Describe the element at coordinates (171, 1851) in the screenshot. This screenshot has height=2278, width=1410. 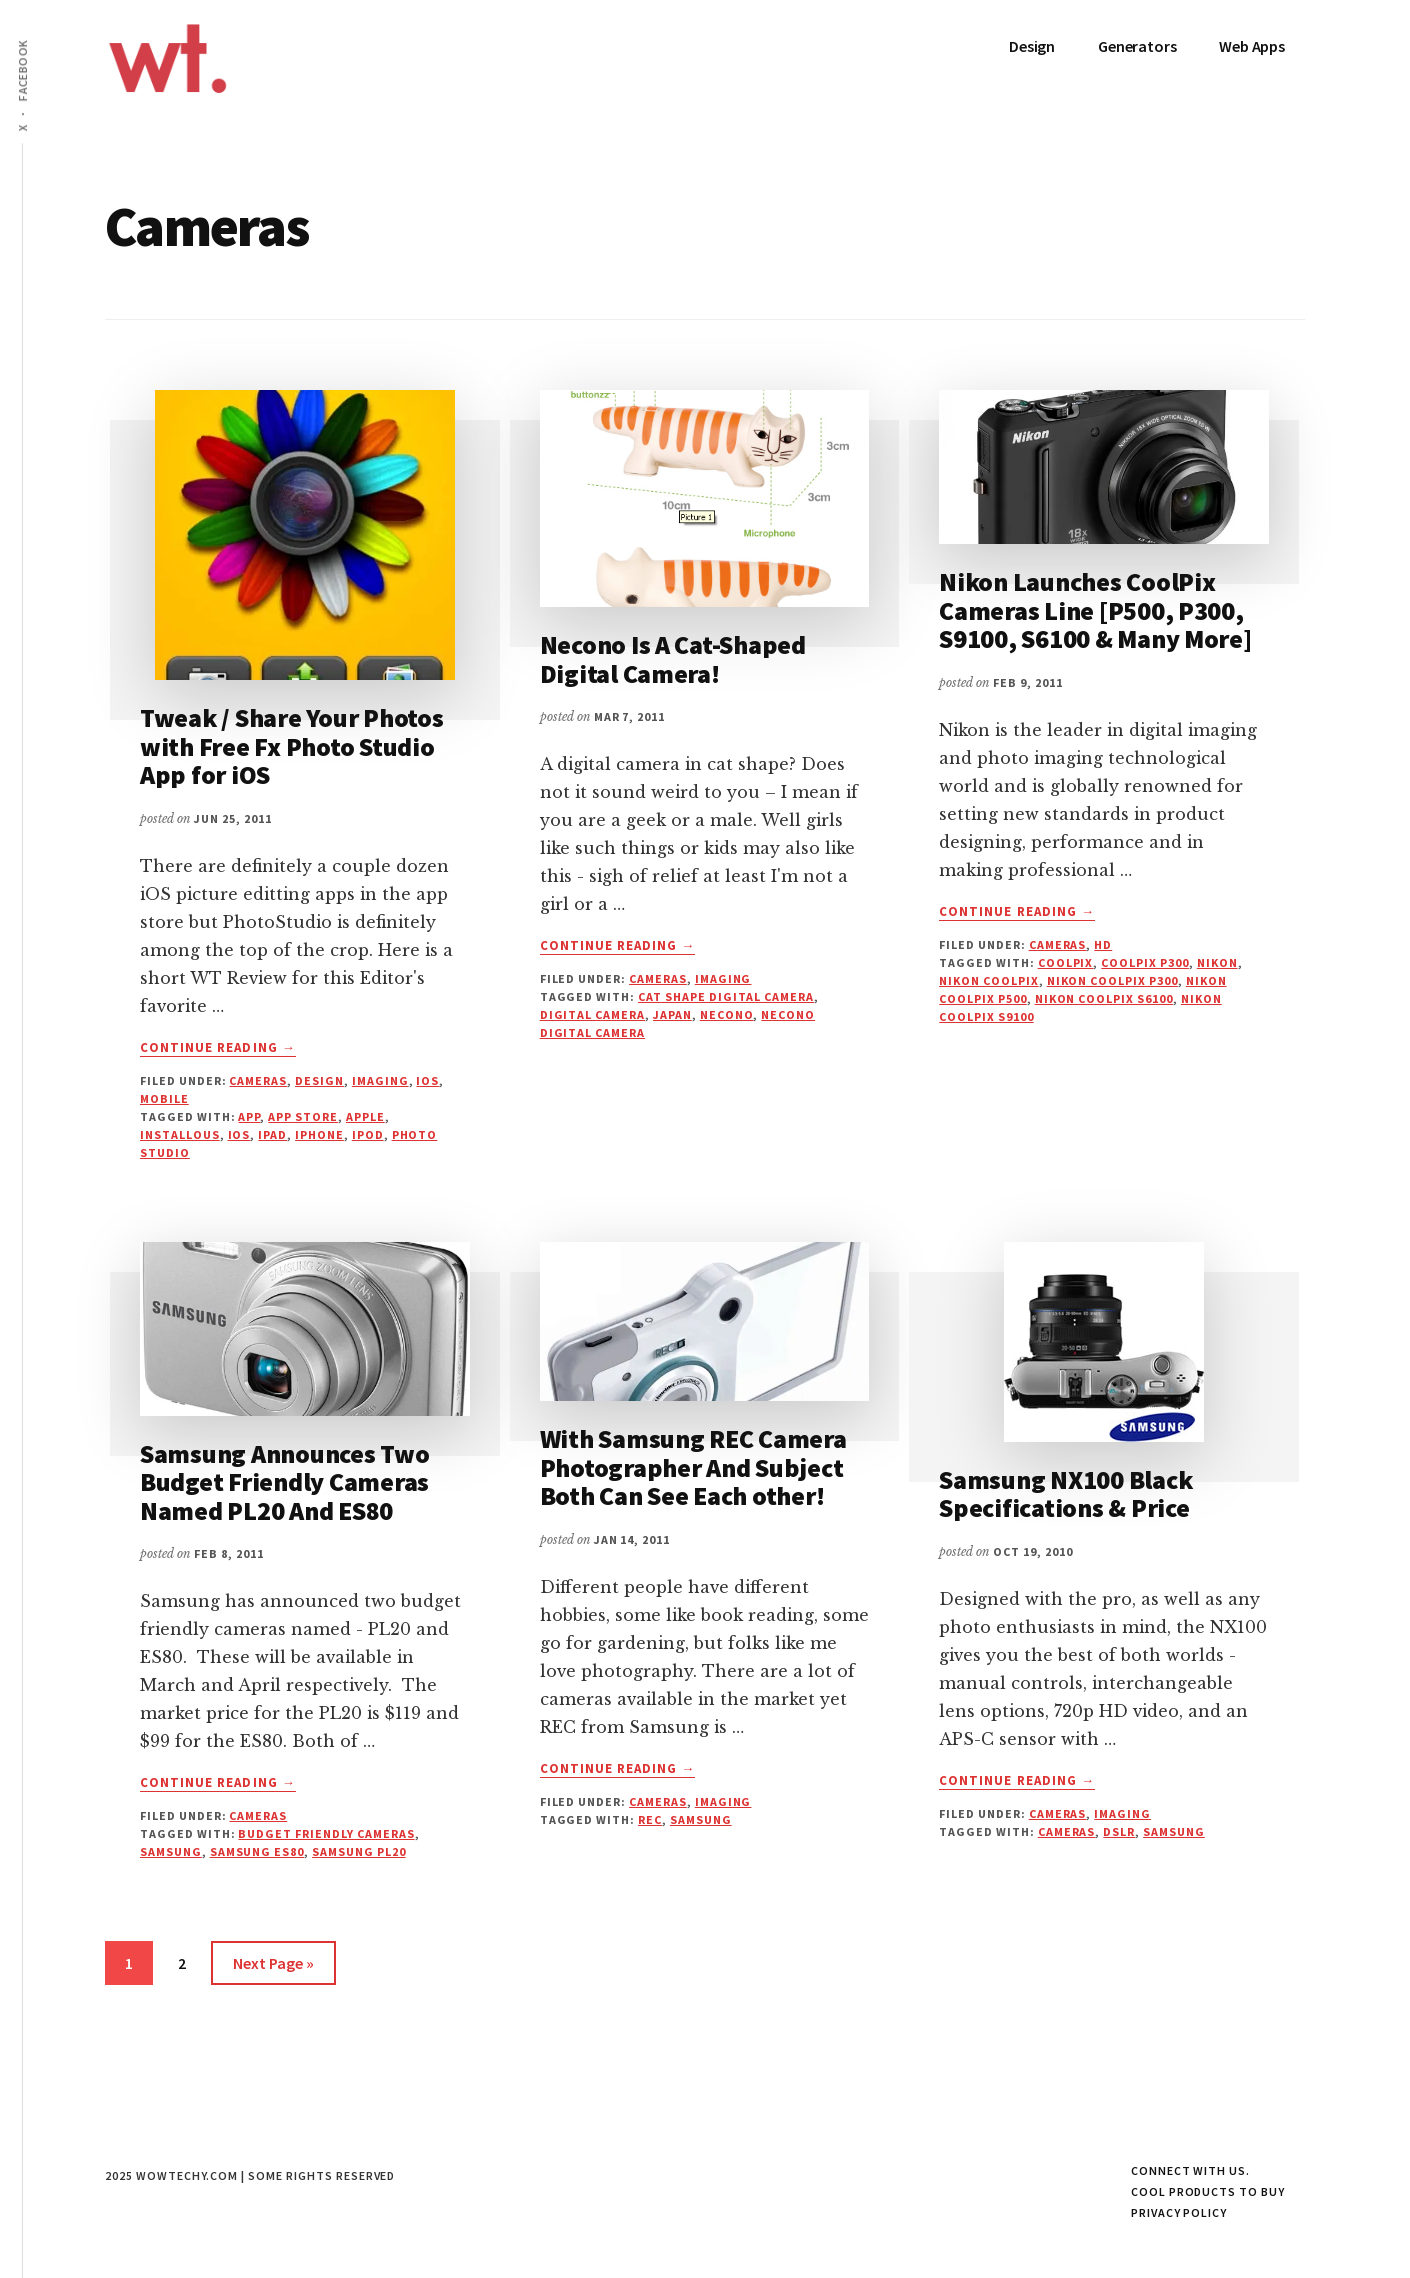
I see `samsung` at that location.